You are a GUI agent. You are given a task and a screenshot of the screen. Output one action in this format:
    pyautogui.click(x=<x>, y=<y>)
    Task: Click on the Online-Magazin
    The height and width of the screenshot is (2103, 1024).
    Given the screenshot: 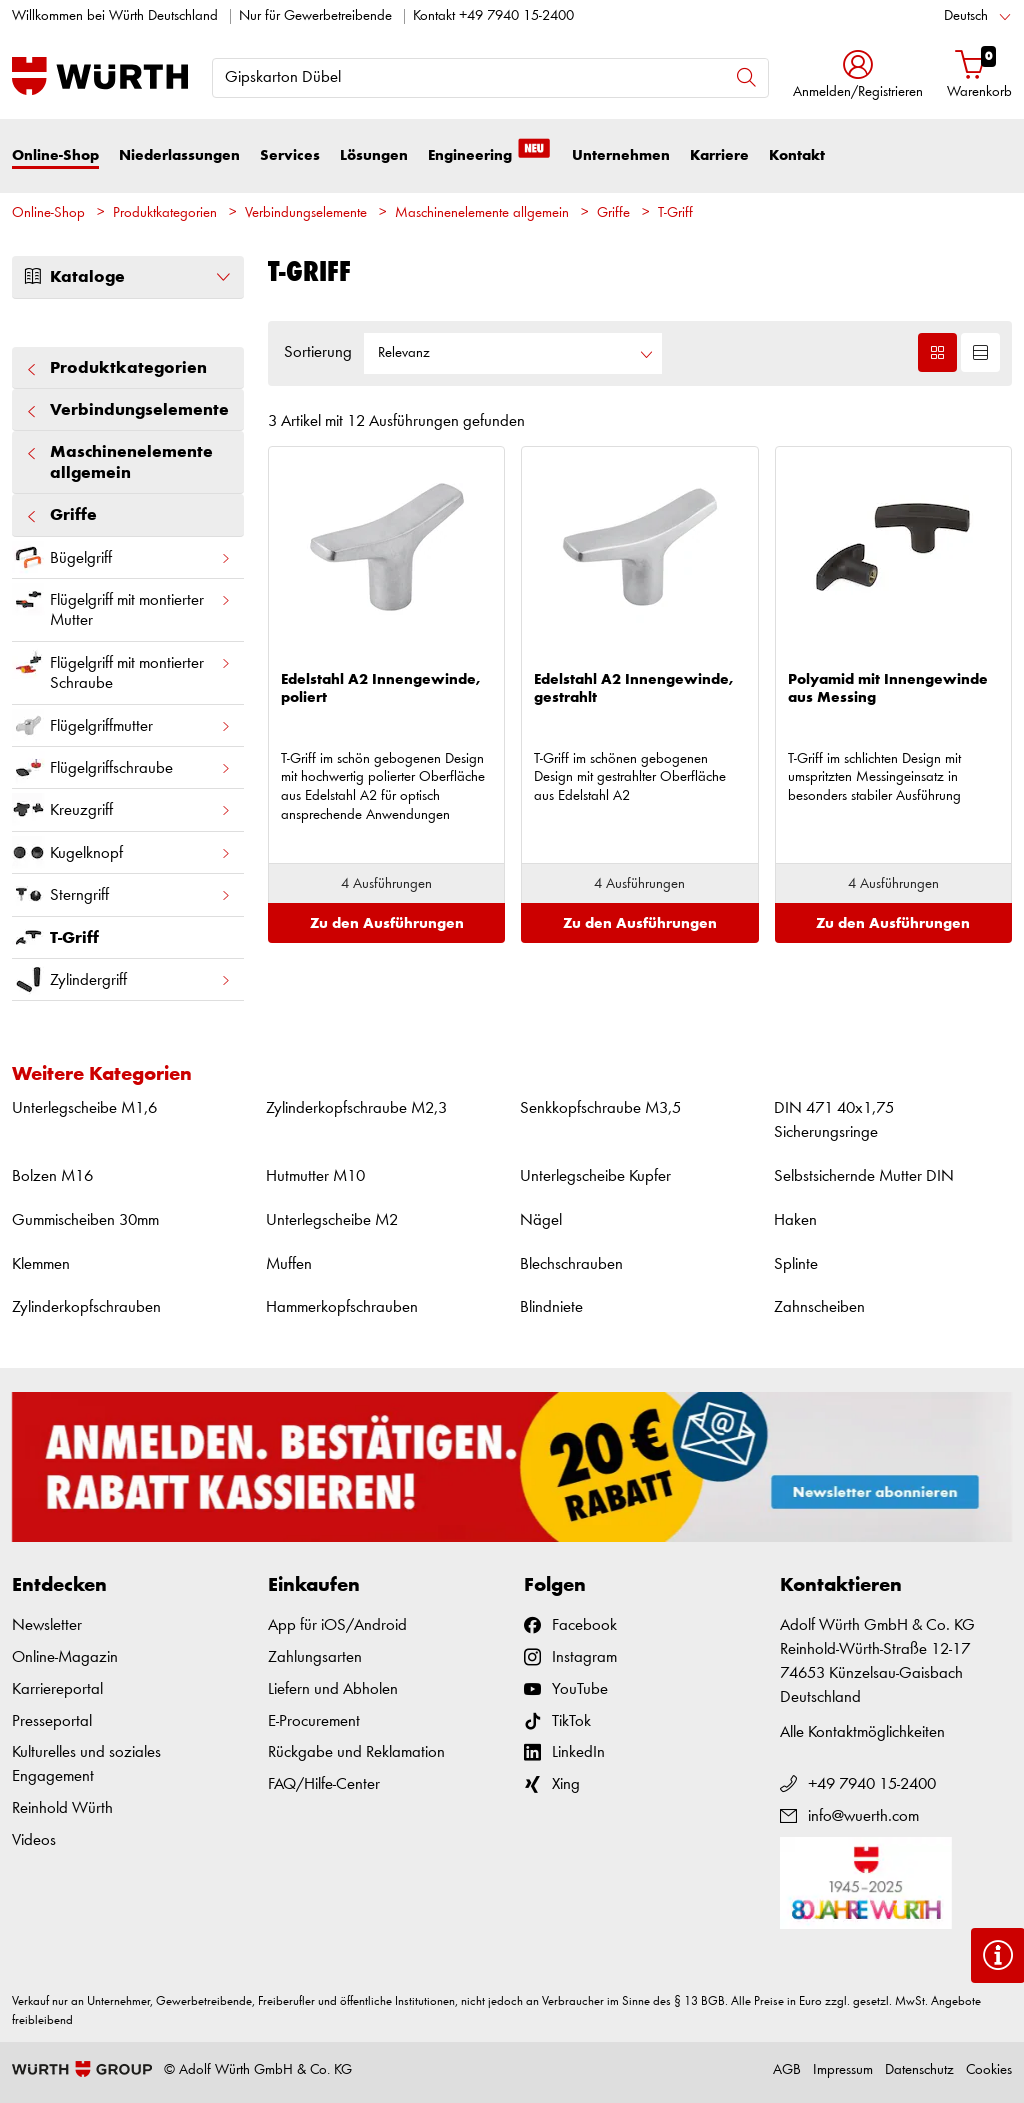 What is the action you would take?
    pyautogui.click(x=65, y=1657)
    